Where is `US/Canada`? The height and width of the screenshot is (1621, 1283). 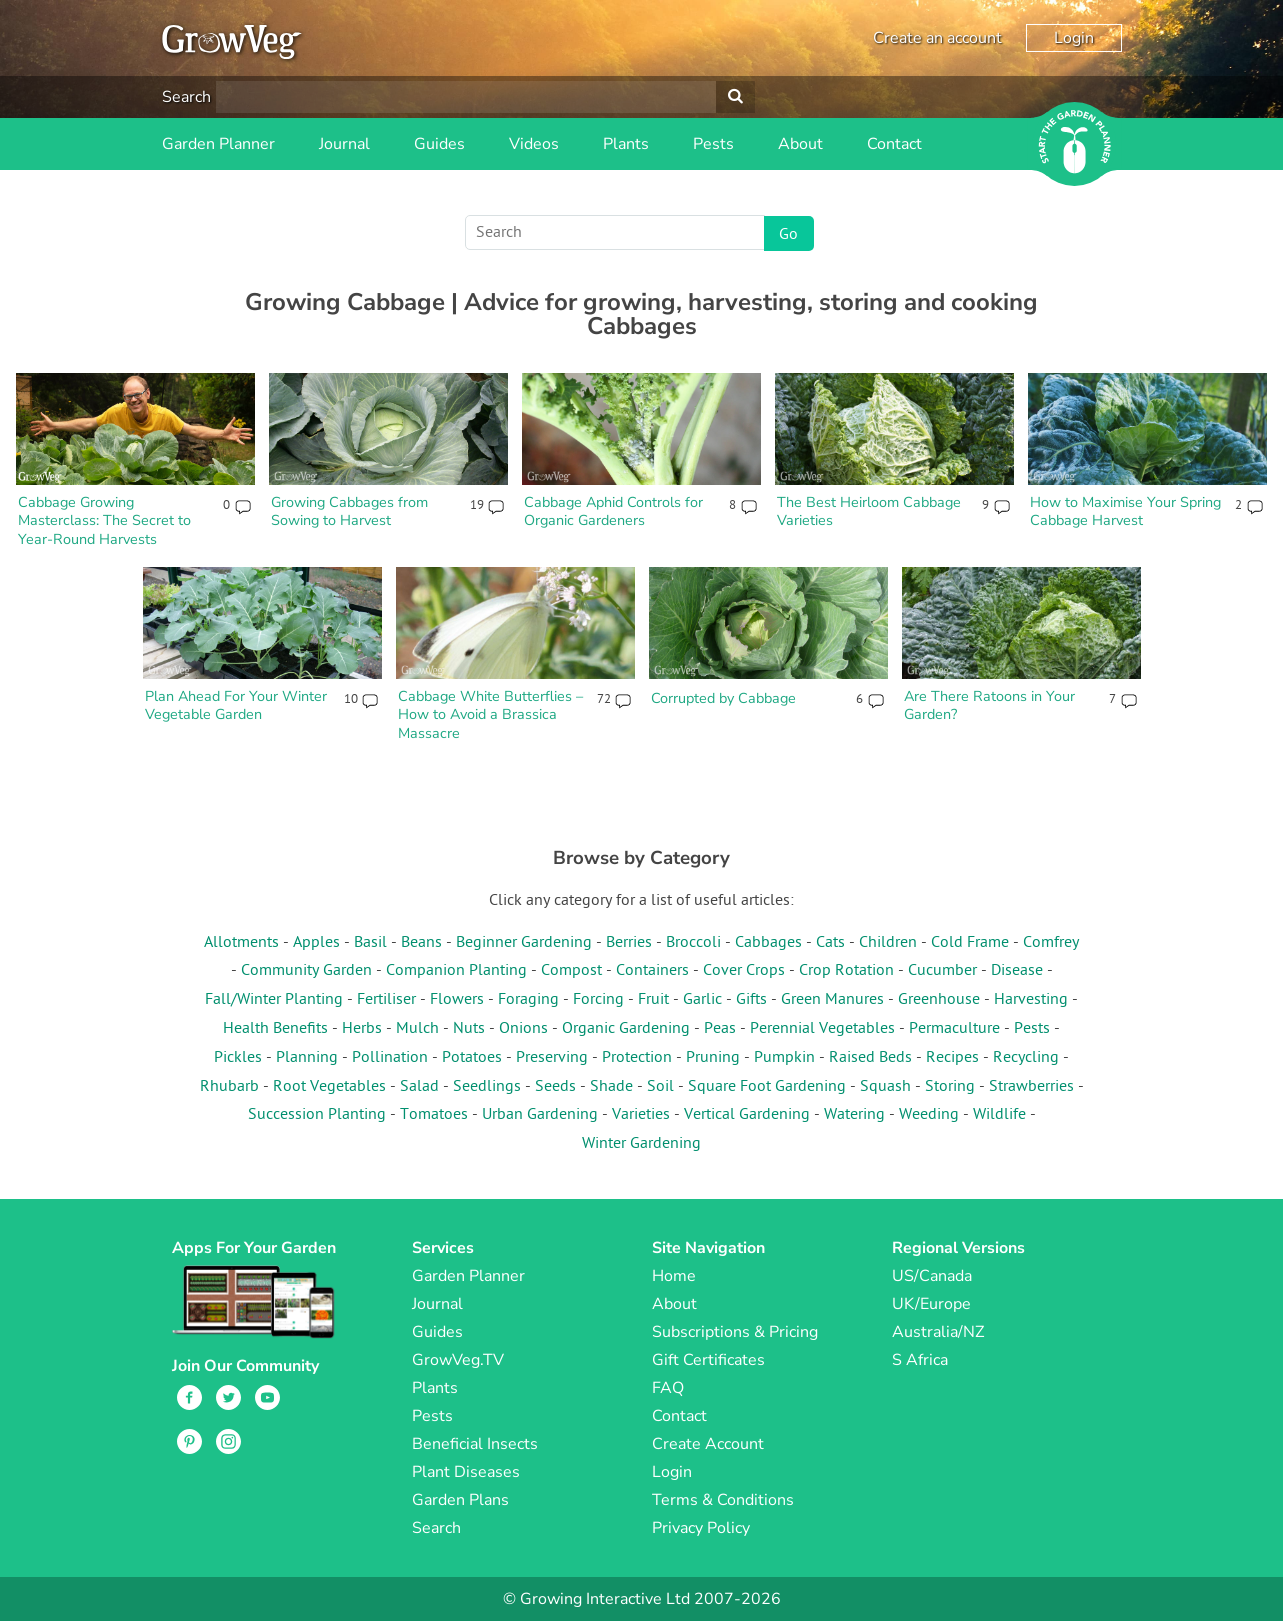 US/Canada is located at coordinates (932, 1276).